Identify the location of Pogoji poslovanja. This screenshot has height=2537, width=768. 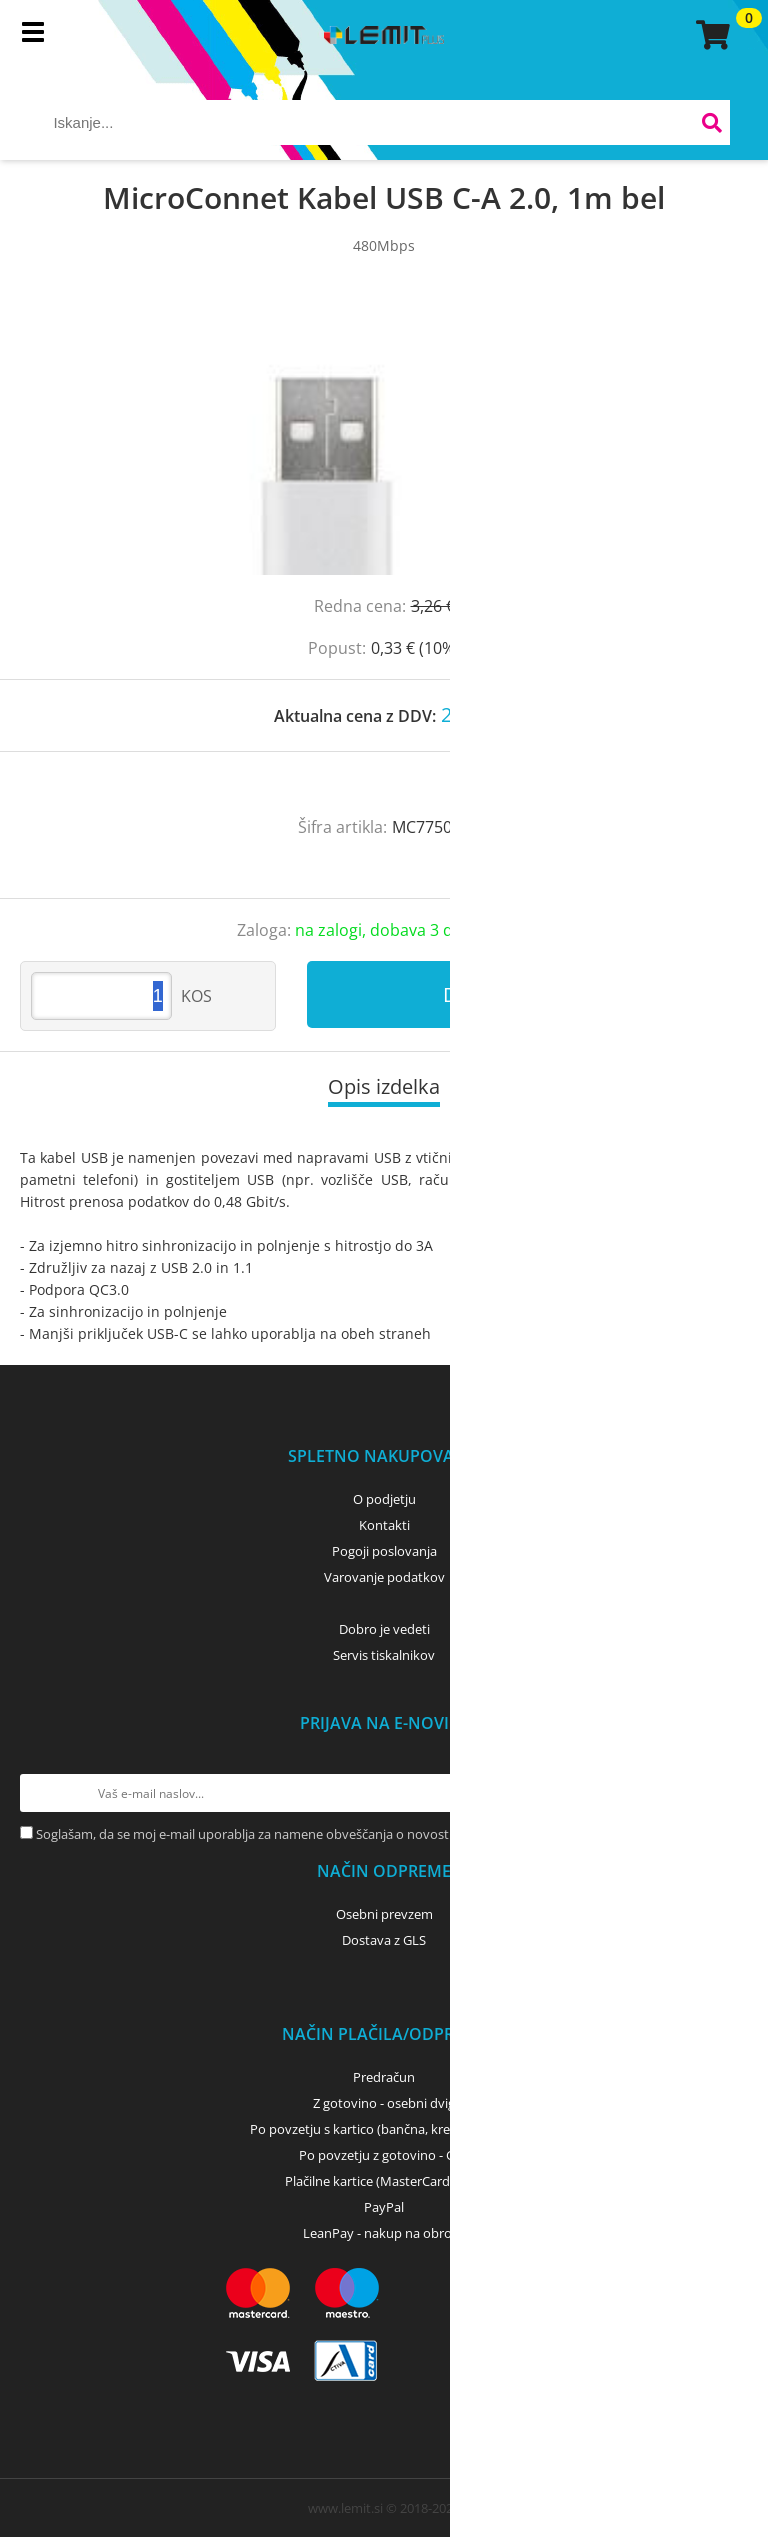
(384, 1551).